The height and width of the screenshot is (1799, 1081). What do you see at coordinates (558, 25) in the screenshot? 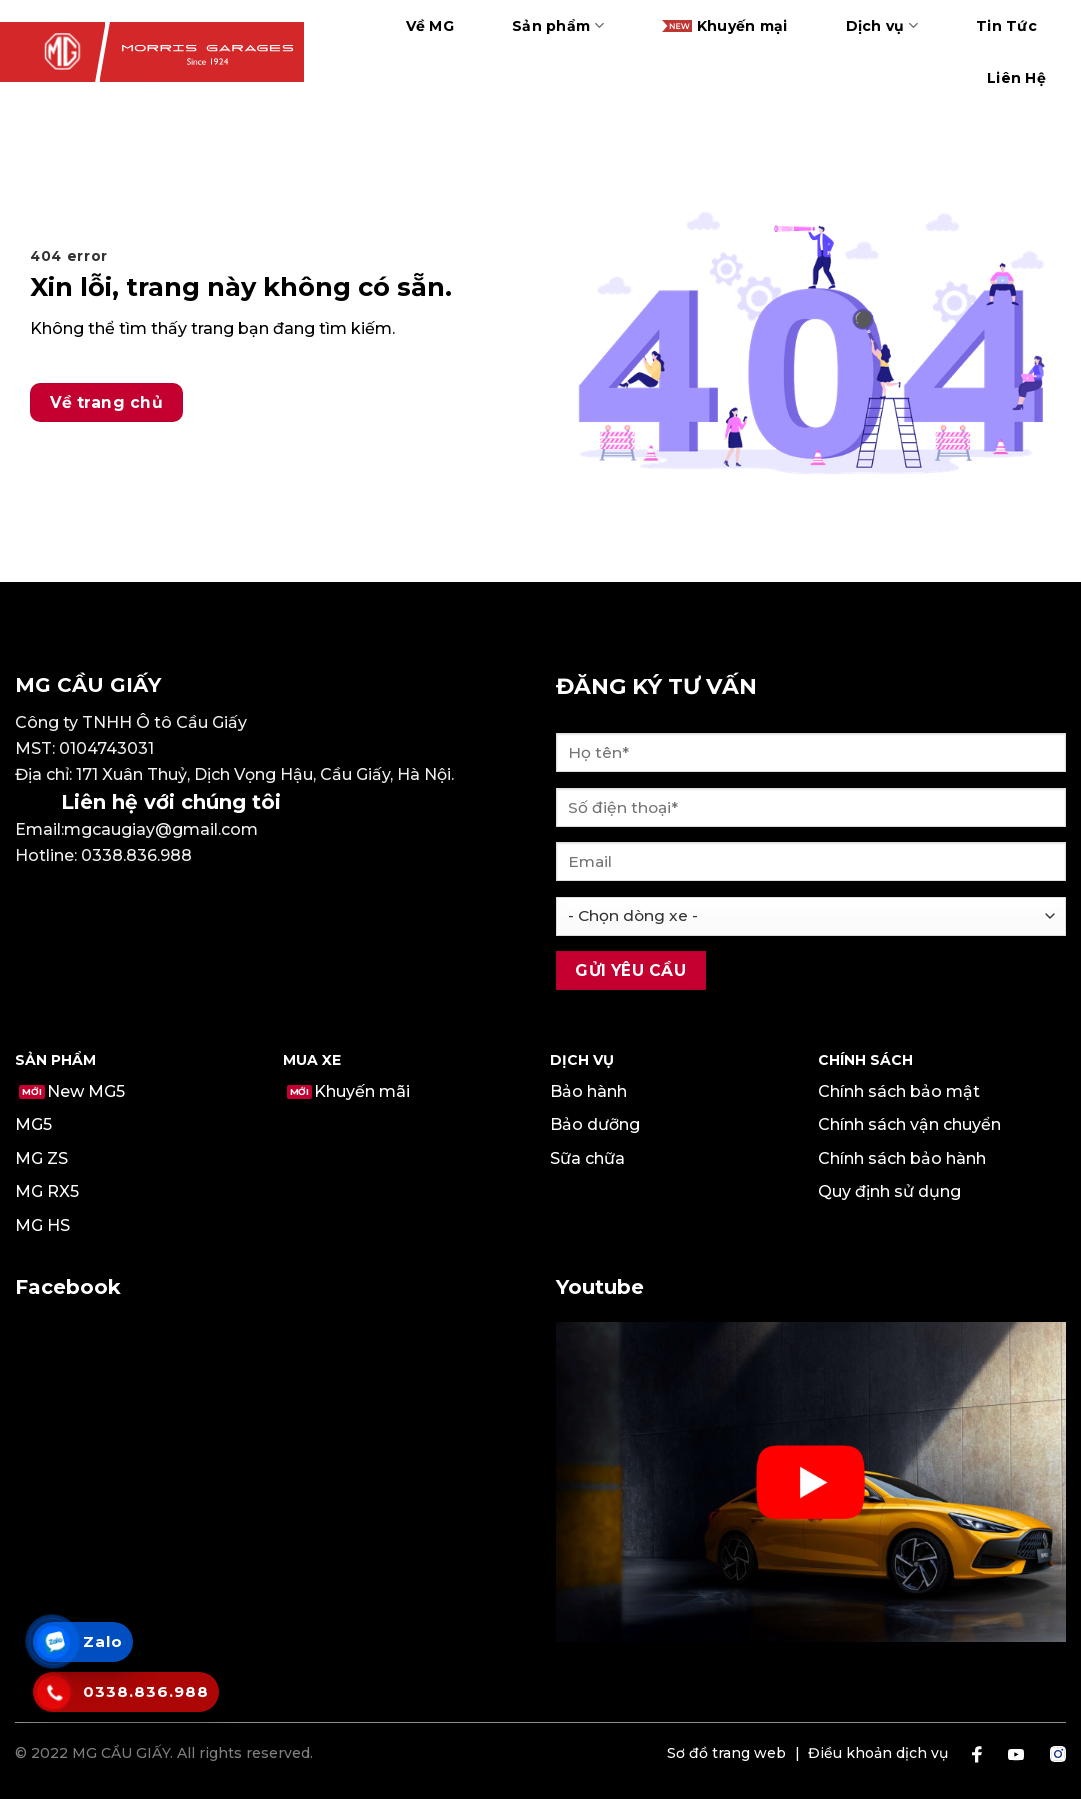
I see `Sản phẩm` at bounding box center [558, 25].